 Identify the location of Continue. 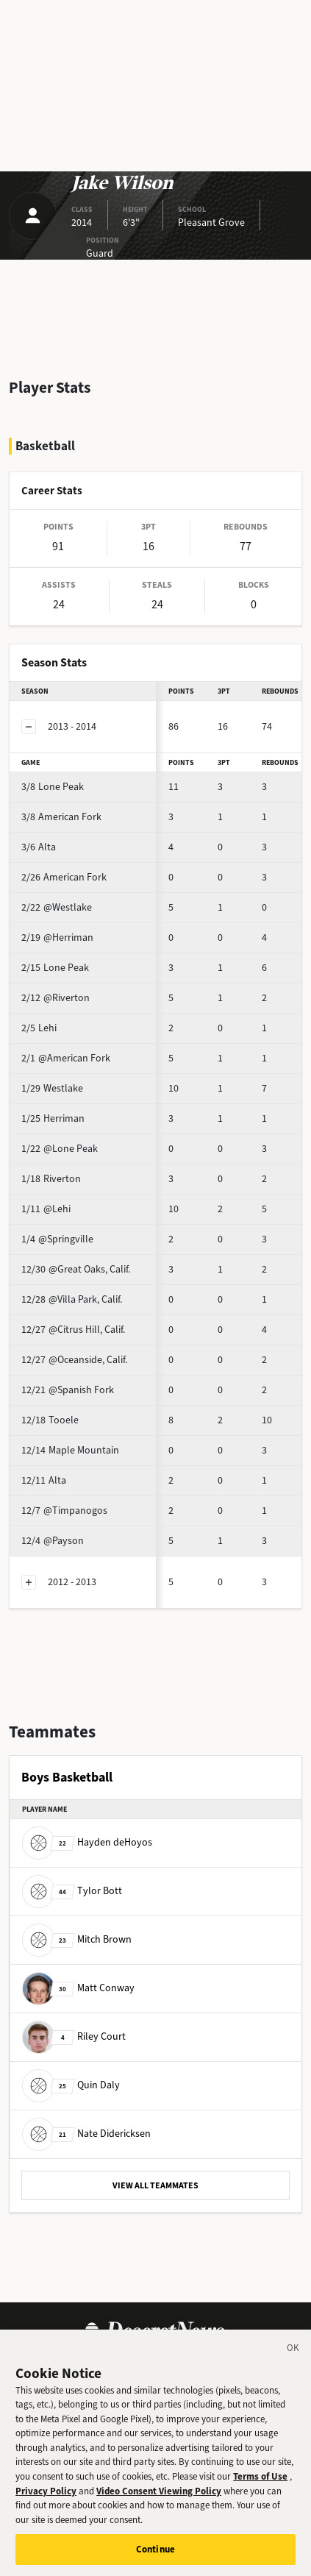
(155, 2560).